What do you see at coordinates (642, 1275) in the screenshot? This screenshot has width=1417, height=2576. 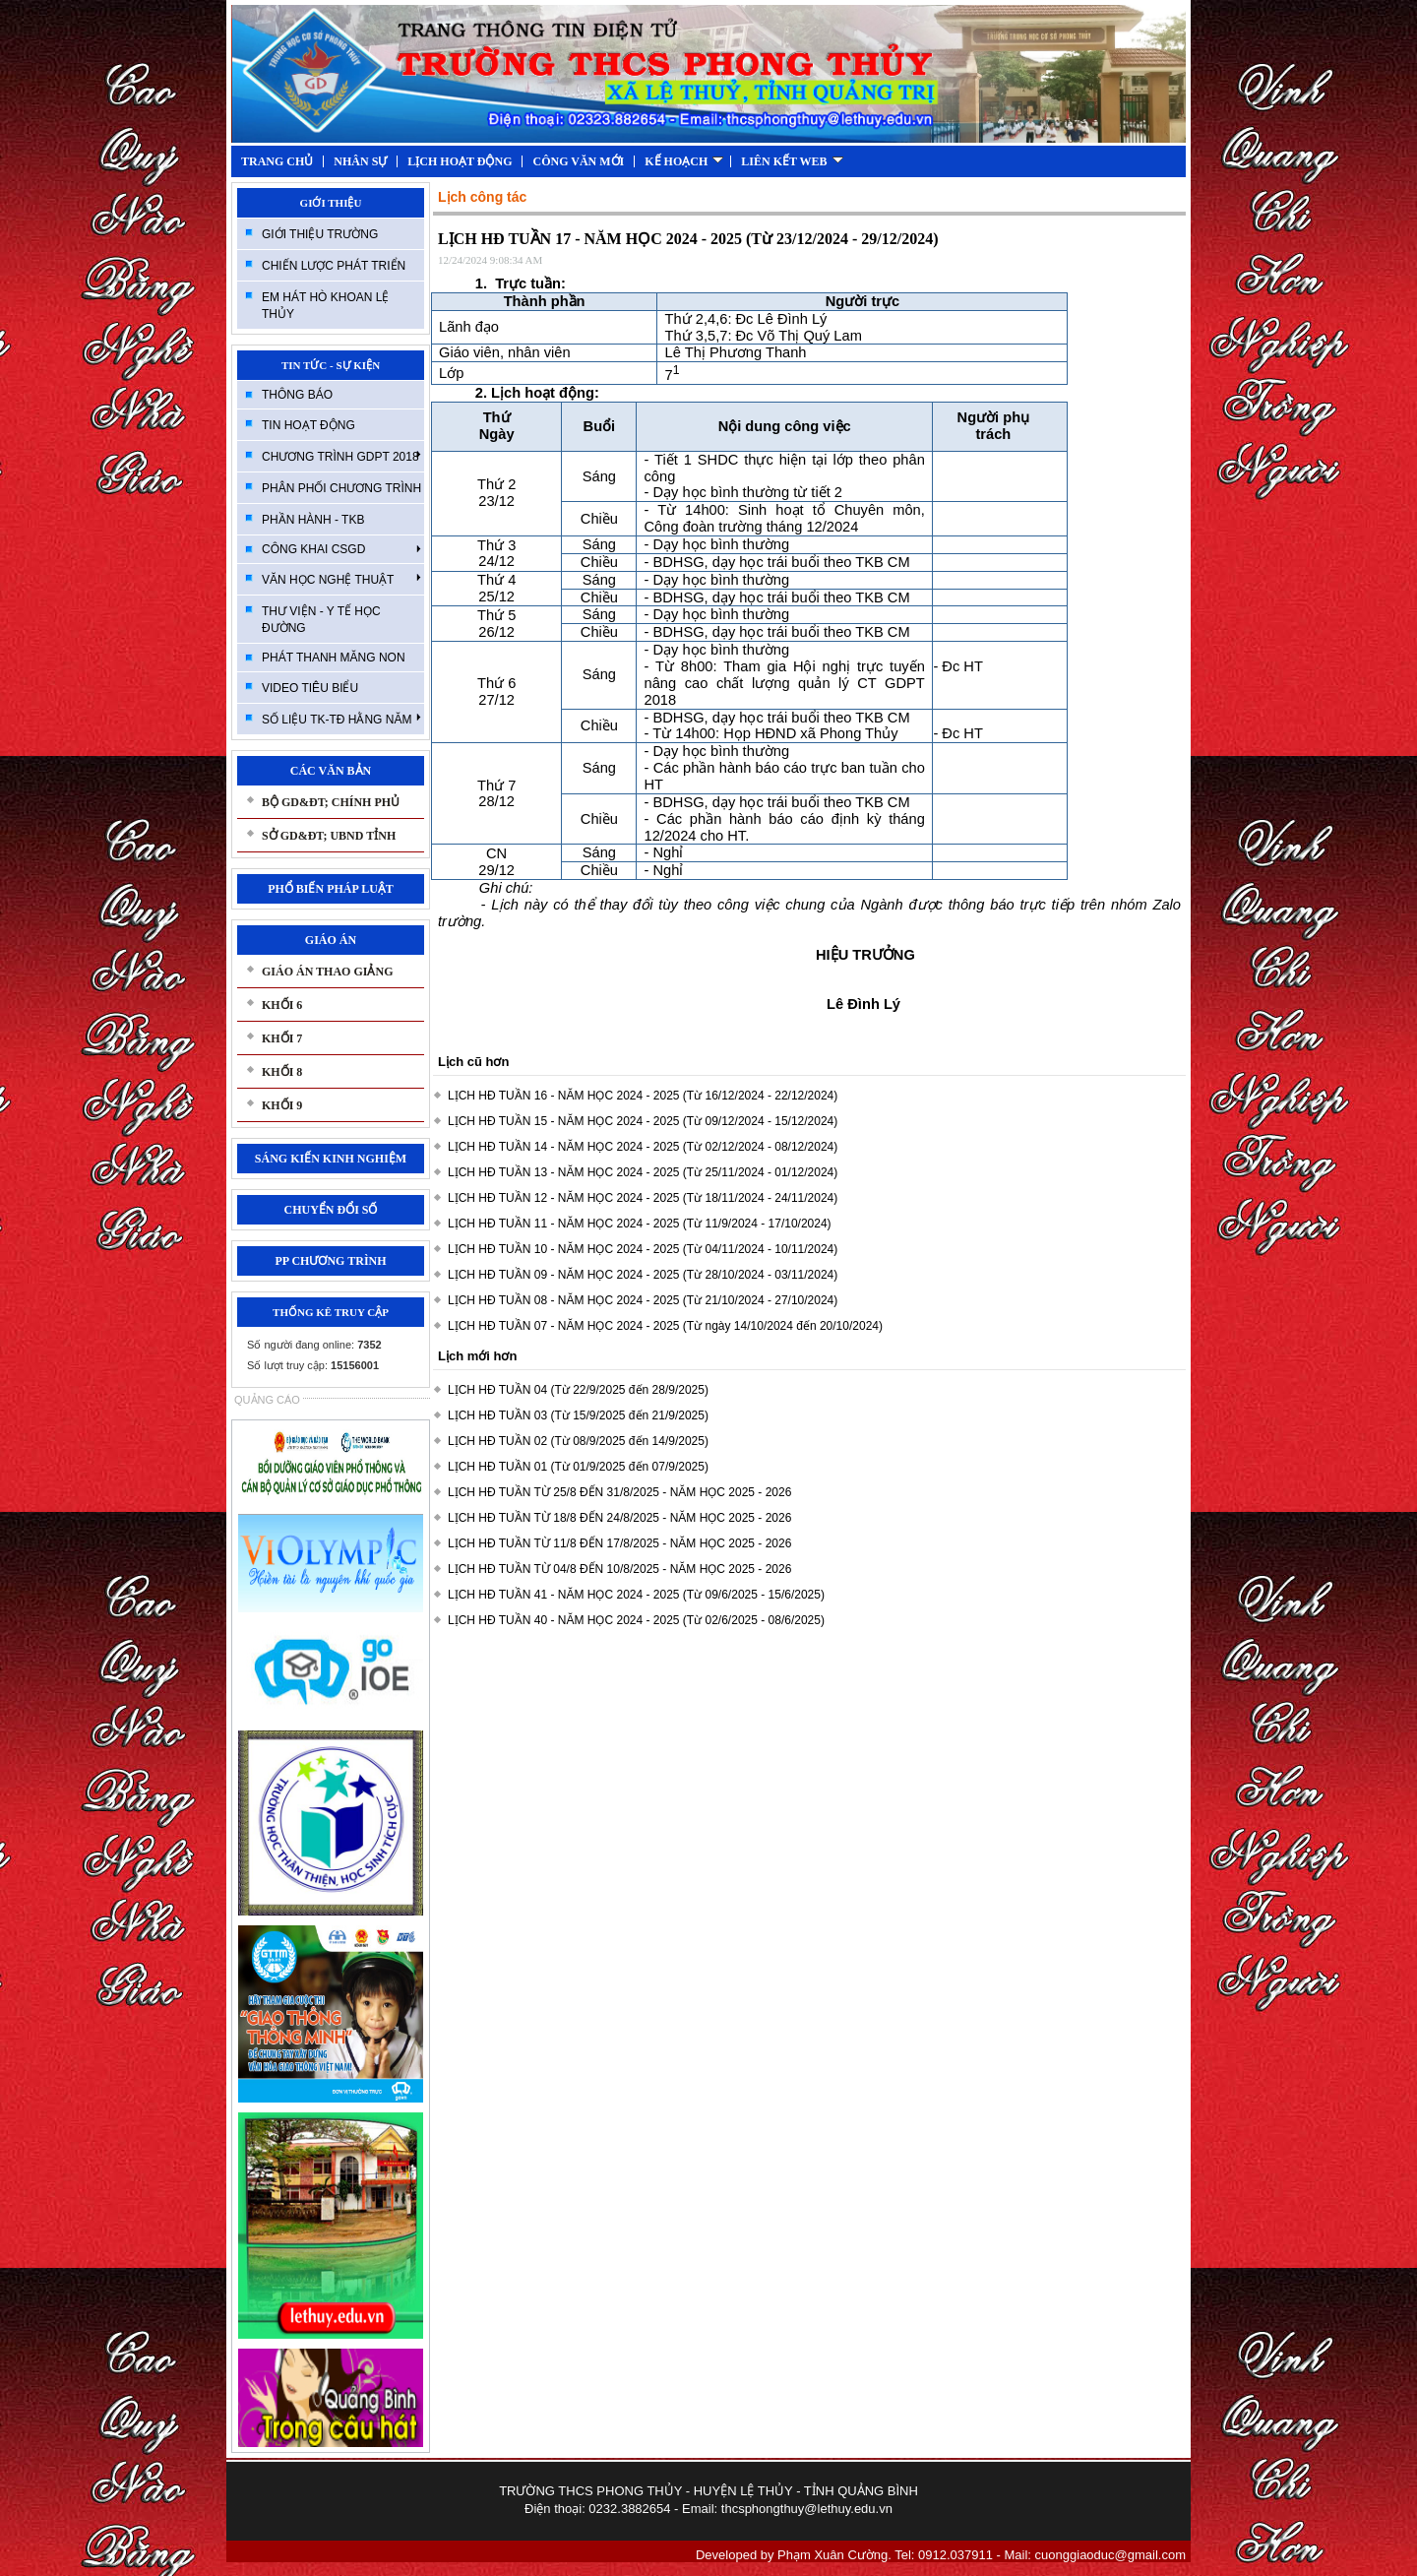 I see `LỊCH HĐ TUẦN 09 - NĂM HỌC 2024 - 2025 (Từ 28/10/2024 - 03/11/2024)` at bounding box center [642, 1275].